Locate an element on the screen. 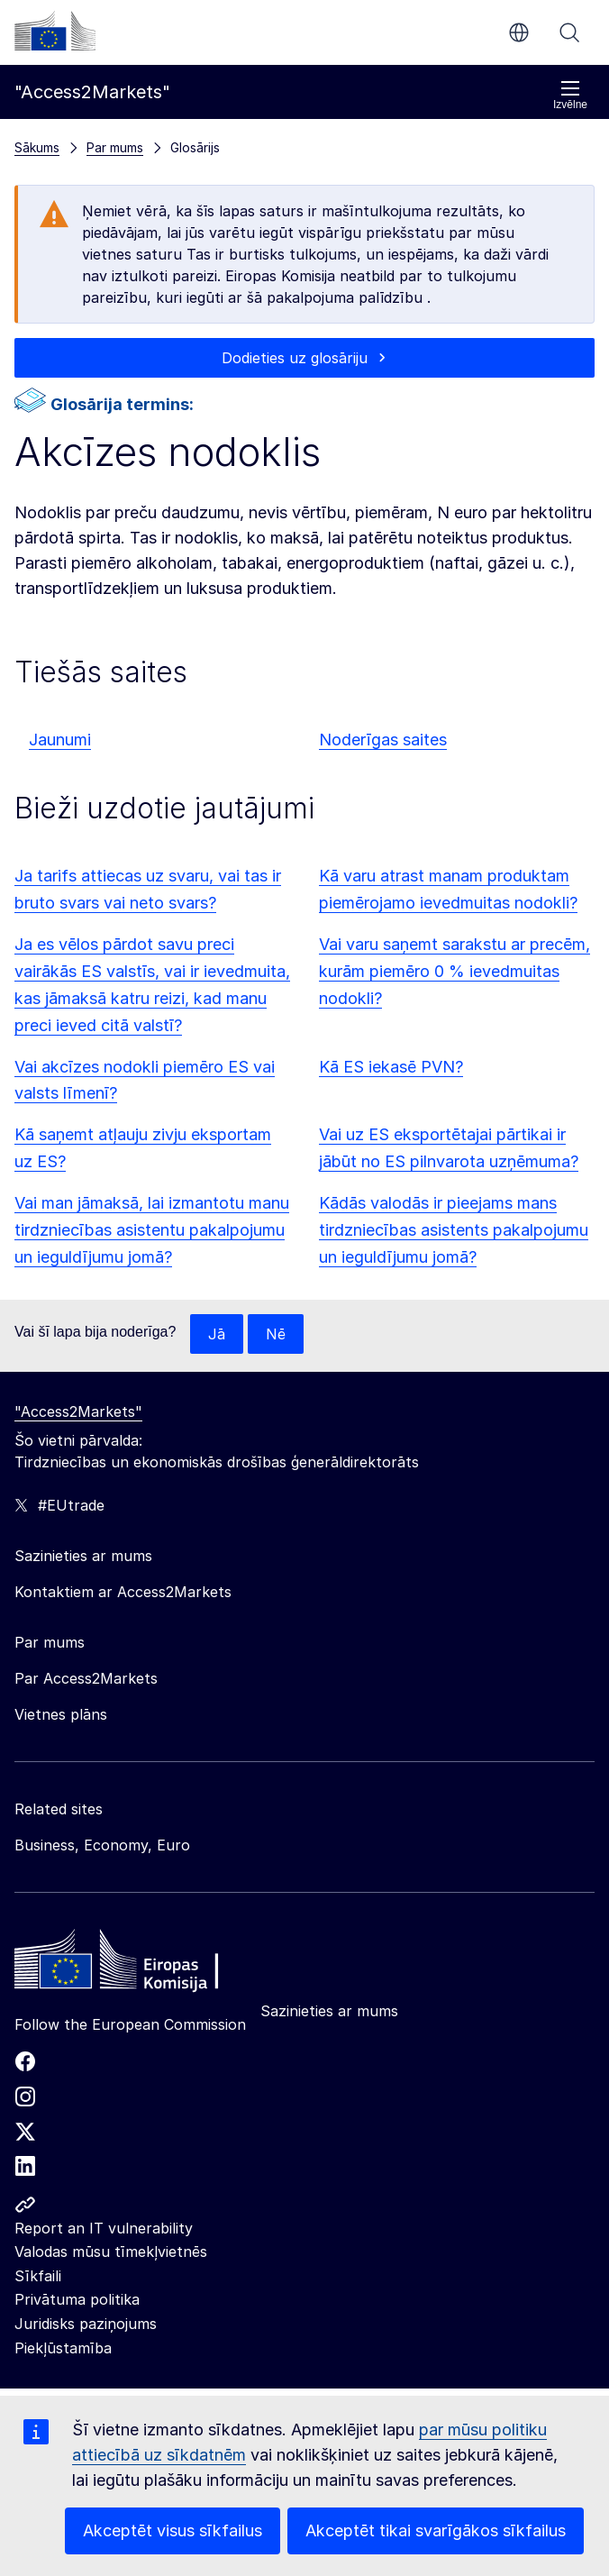 The image size is (609, 2576). Kontaktiem ar Access2Markets is located at coordinates (123, 1592).